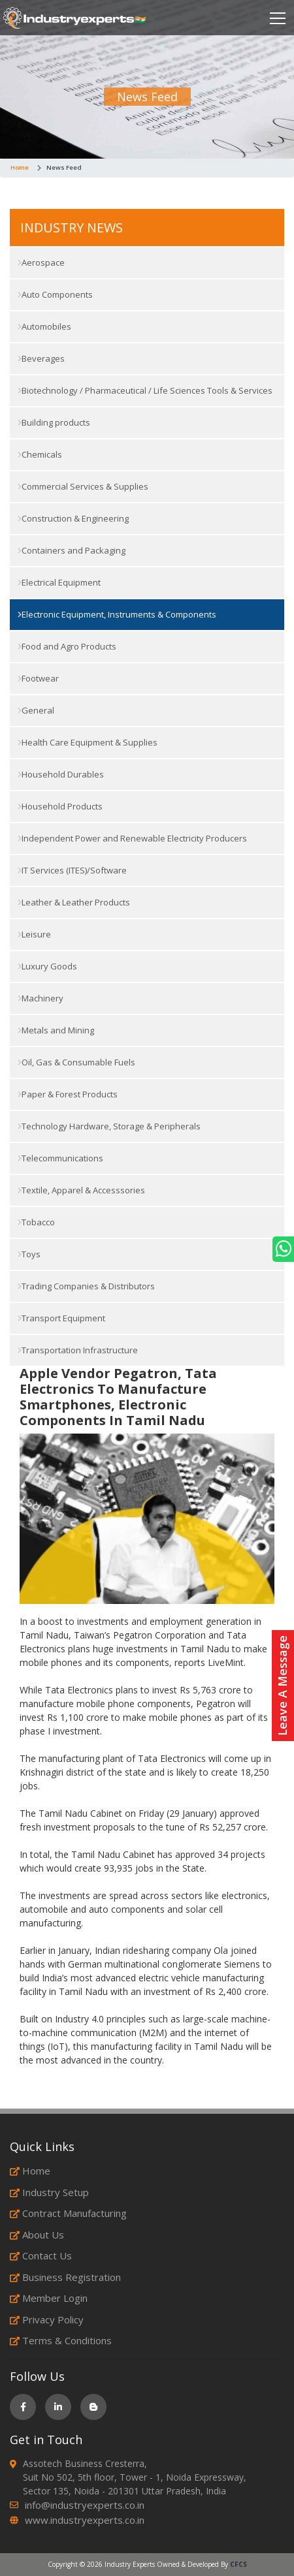 This screenshot has height=2576, width=294. I want to click on Oil, Gas & Consumable Fuels, so click(76, 1062).